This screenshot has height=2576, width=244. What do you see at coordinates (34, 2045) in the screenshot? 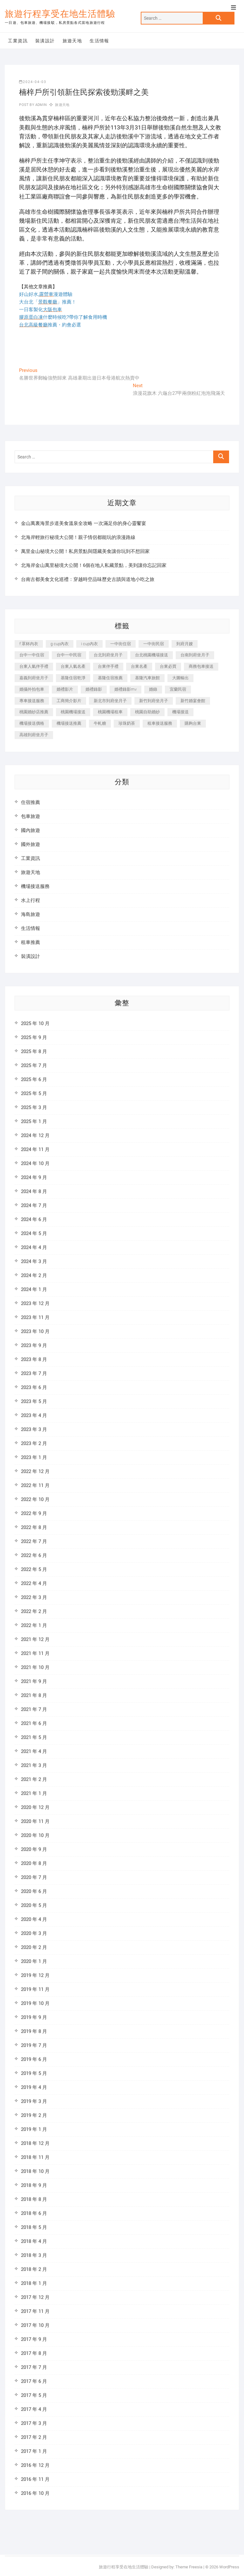
I see `2019 年 7 月` at bounding box center [34, 2045].